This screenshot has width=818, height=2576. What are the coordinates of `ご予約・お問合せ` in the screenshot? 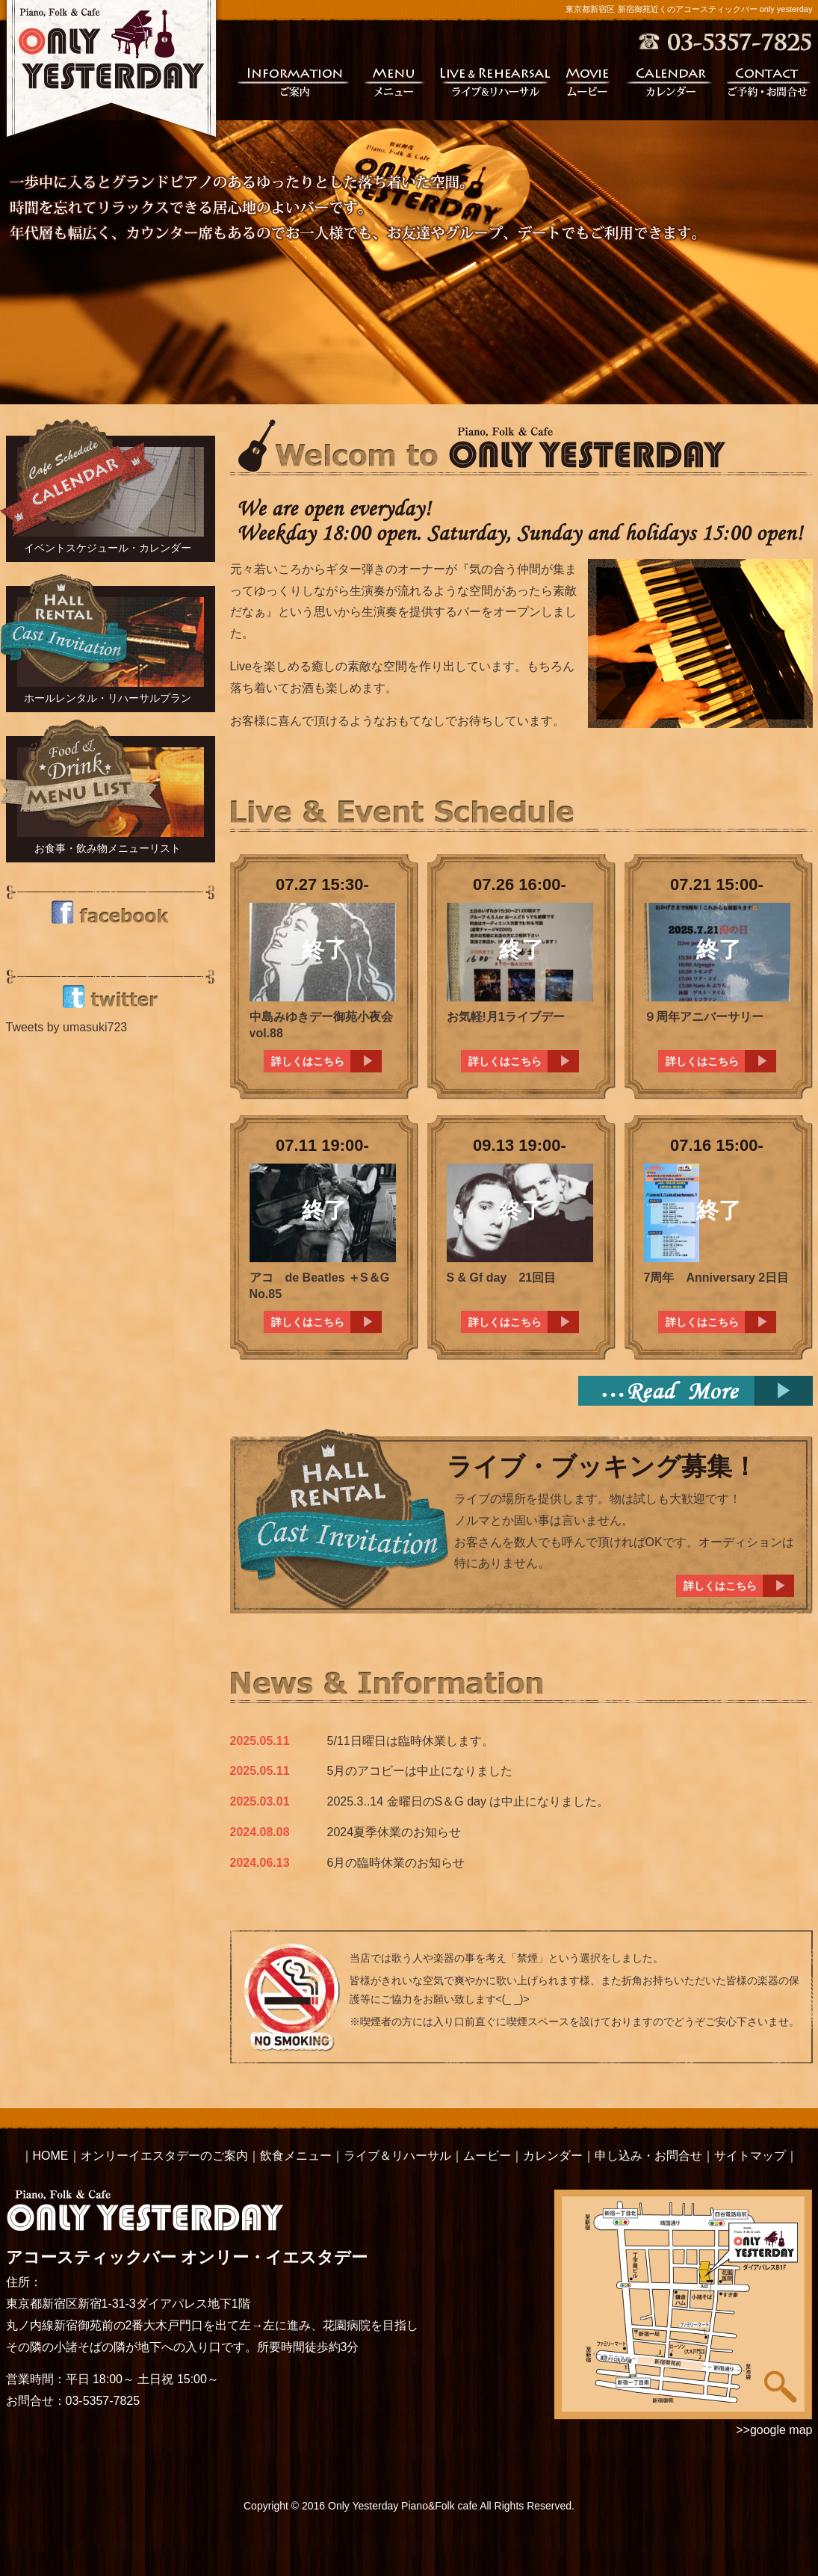 It's located at (770, 81).